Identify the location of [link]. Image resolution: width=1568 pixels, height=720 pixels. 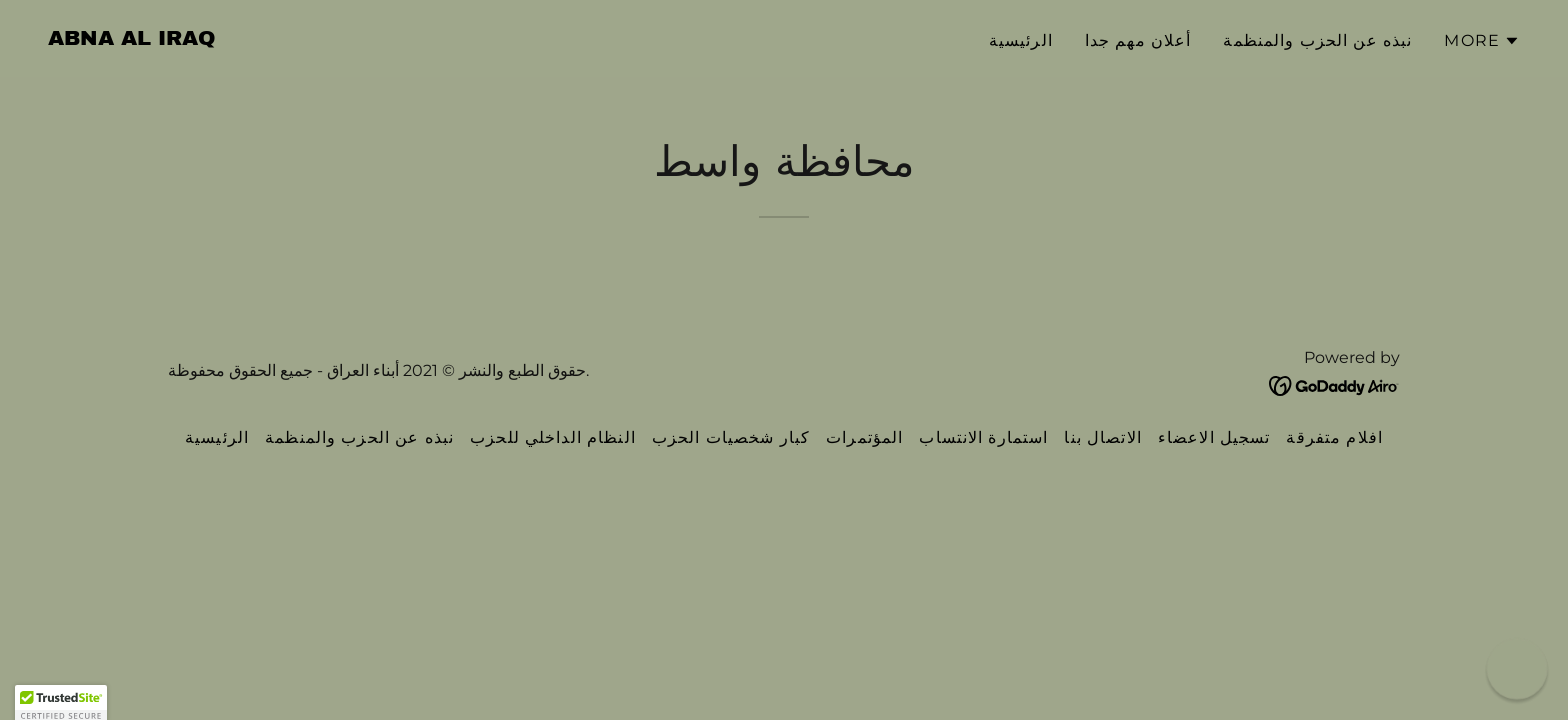
(132, 39).